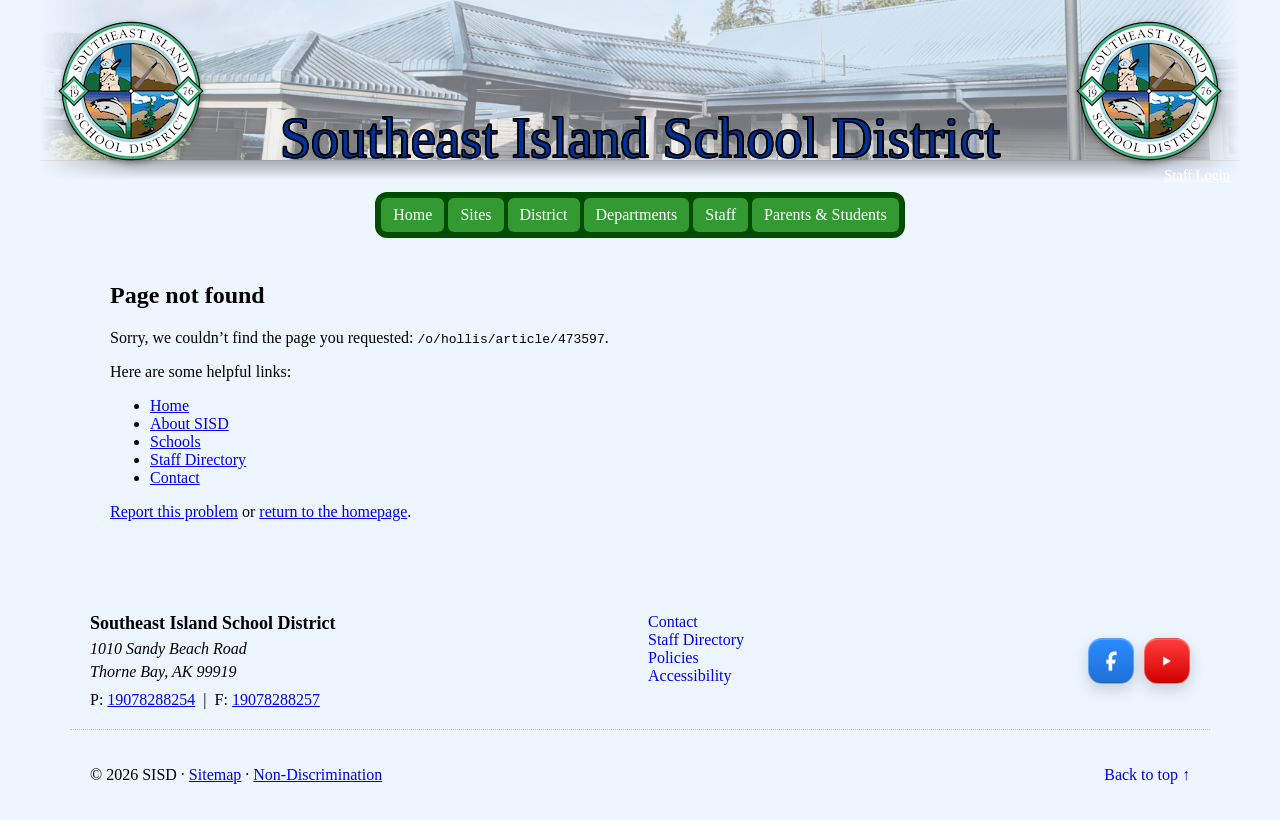 The width and height of the screenshot is (1280, 820). Describe the element at coordinates (175, 441) in the screenshot. I see `Schools` at that location.